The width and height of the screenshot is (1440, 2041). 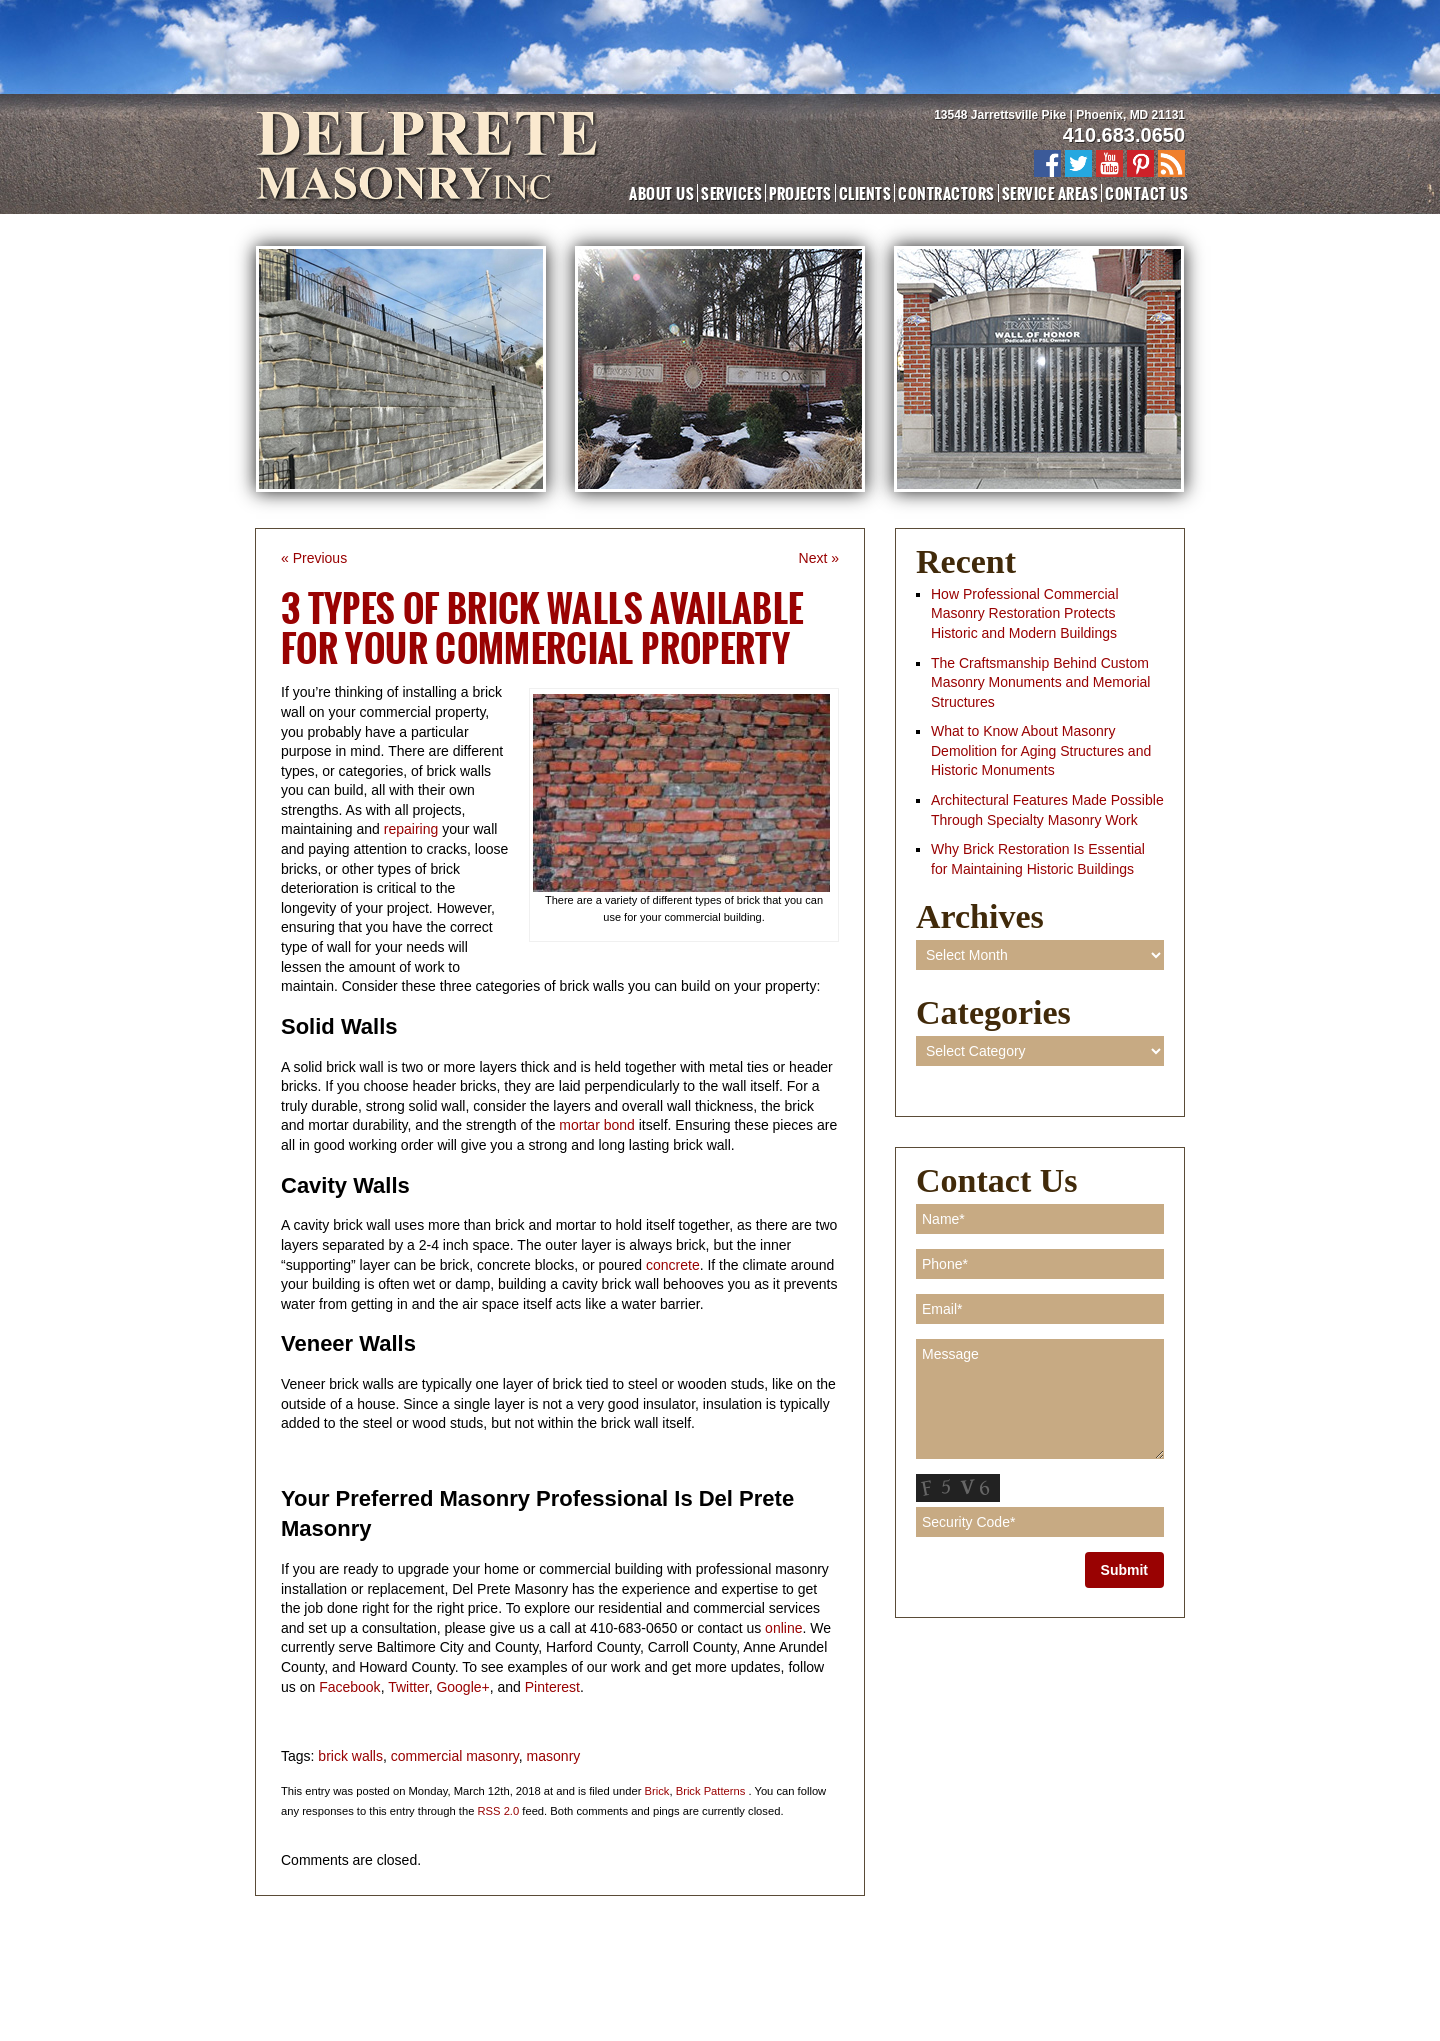 What do you see at coordinates (1050, 193) in the screenshot?
I see `Service Areas` at bounding box center [1050, 193].